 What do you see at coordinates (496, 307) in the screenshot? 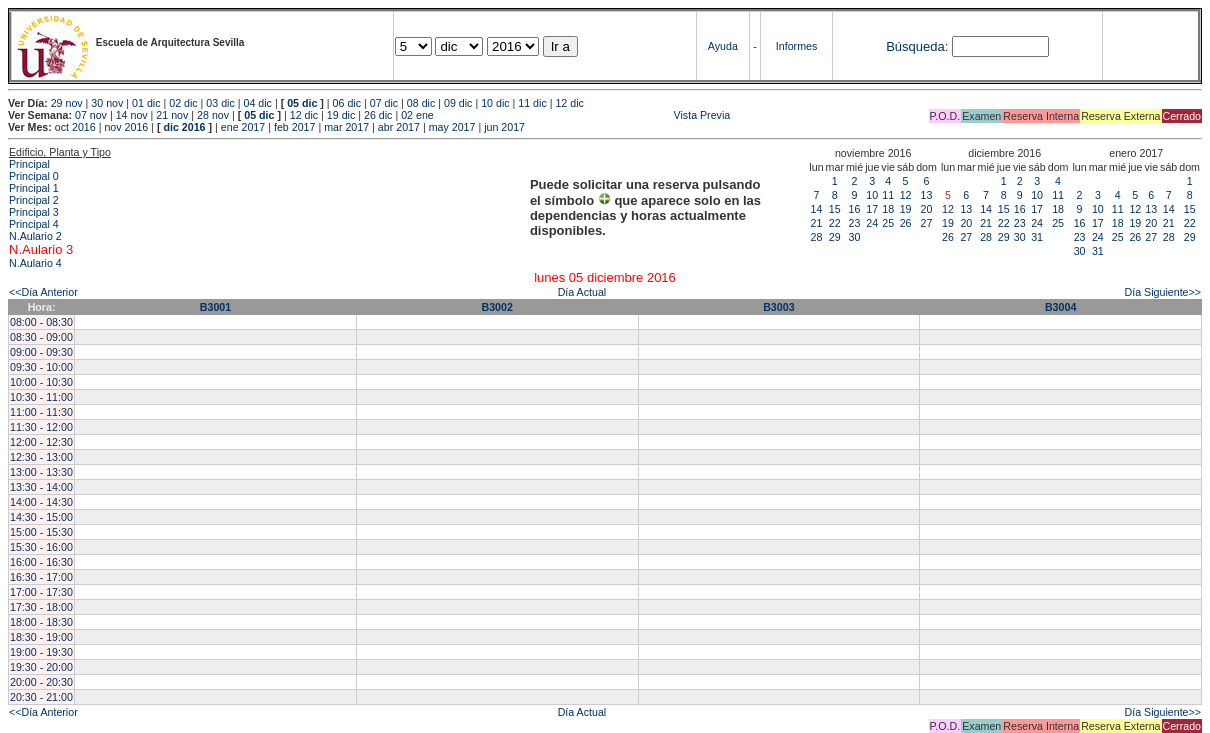
I see `B3002` at bounding box center [496, 307].